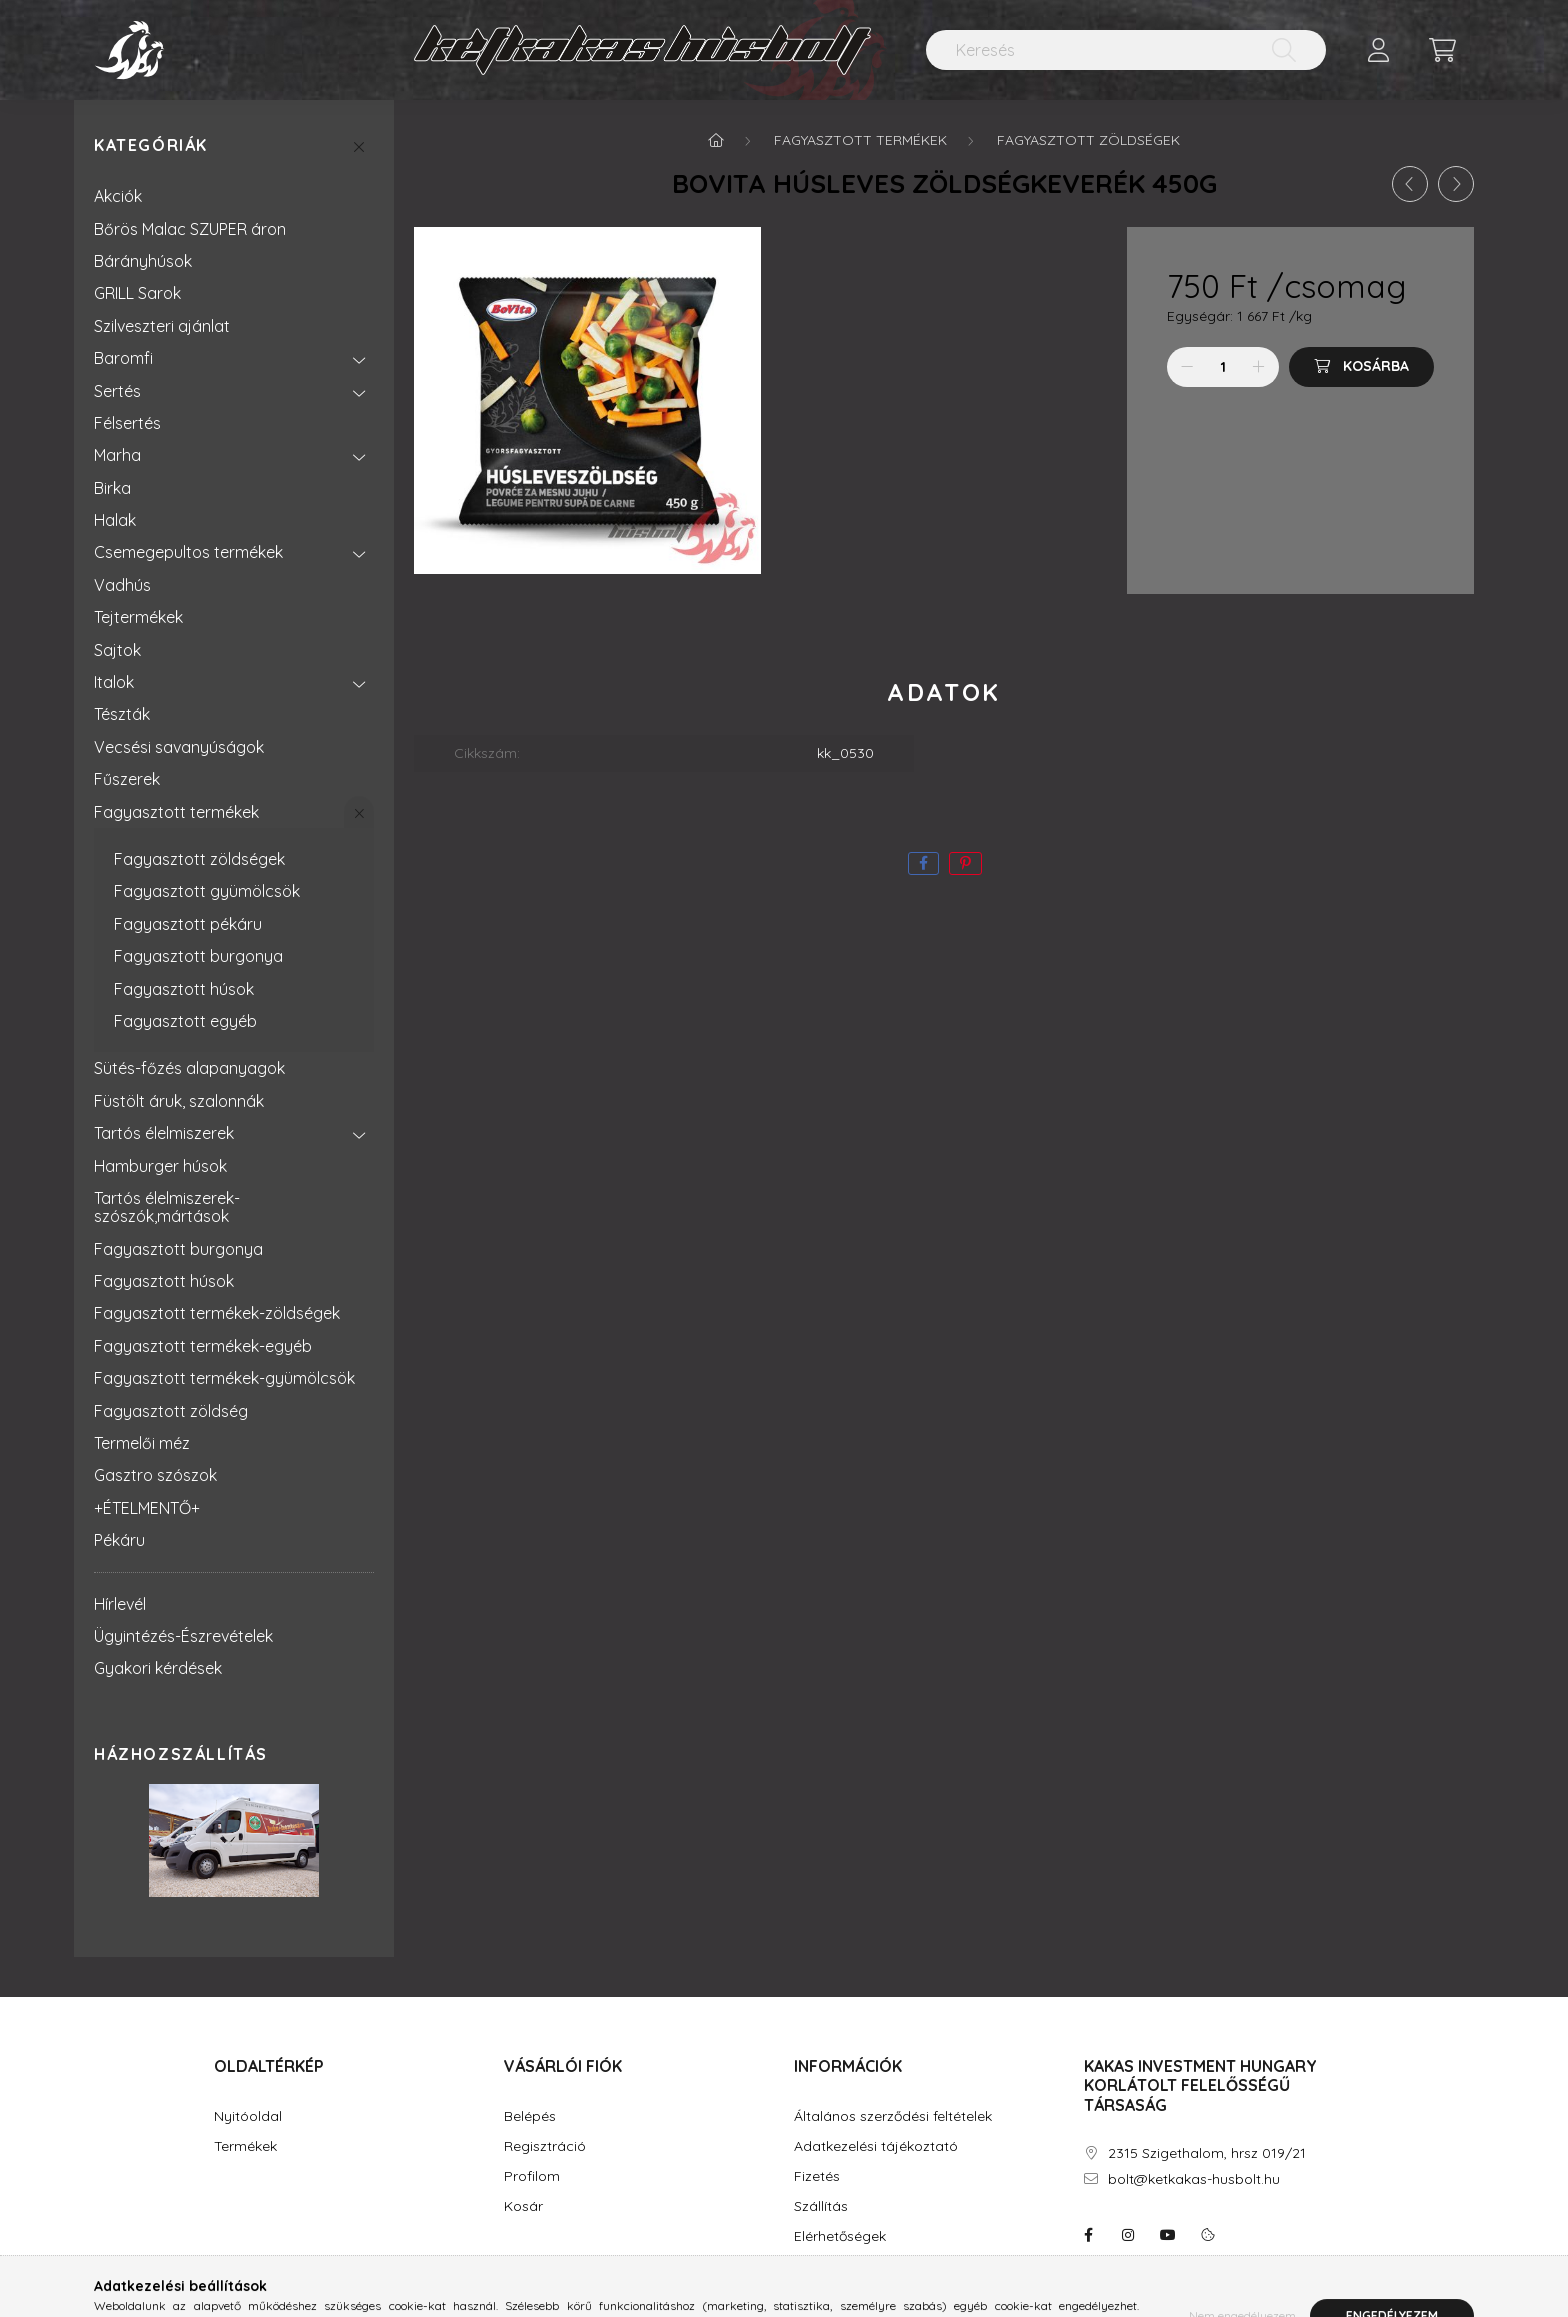 The height and width of the screenshot is (2317, 1568). What do you see at coordinates (1207, 2153) in the screenshot?
I see `2315 Szigethalom, hrsz 019/21` at bounding box center [1207, 2153].